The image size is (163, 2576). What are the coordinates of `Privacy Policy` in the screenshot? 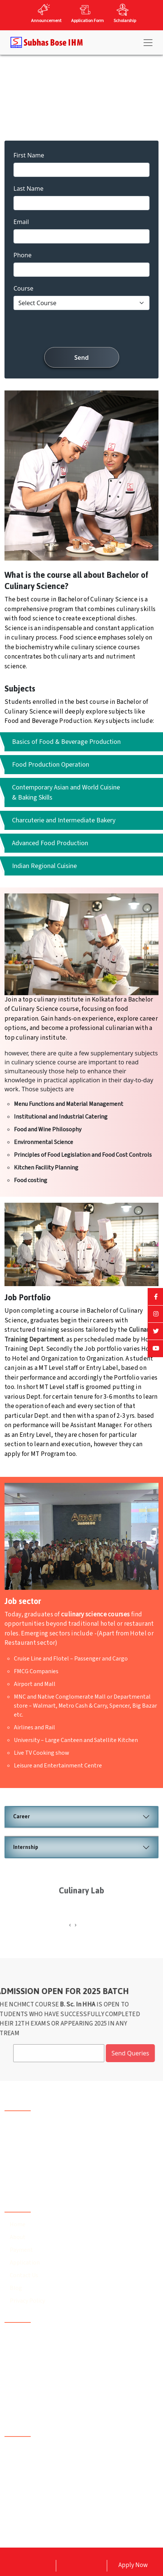 It's located at (27, 2301).